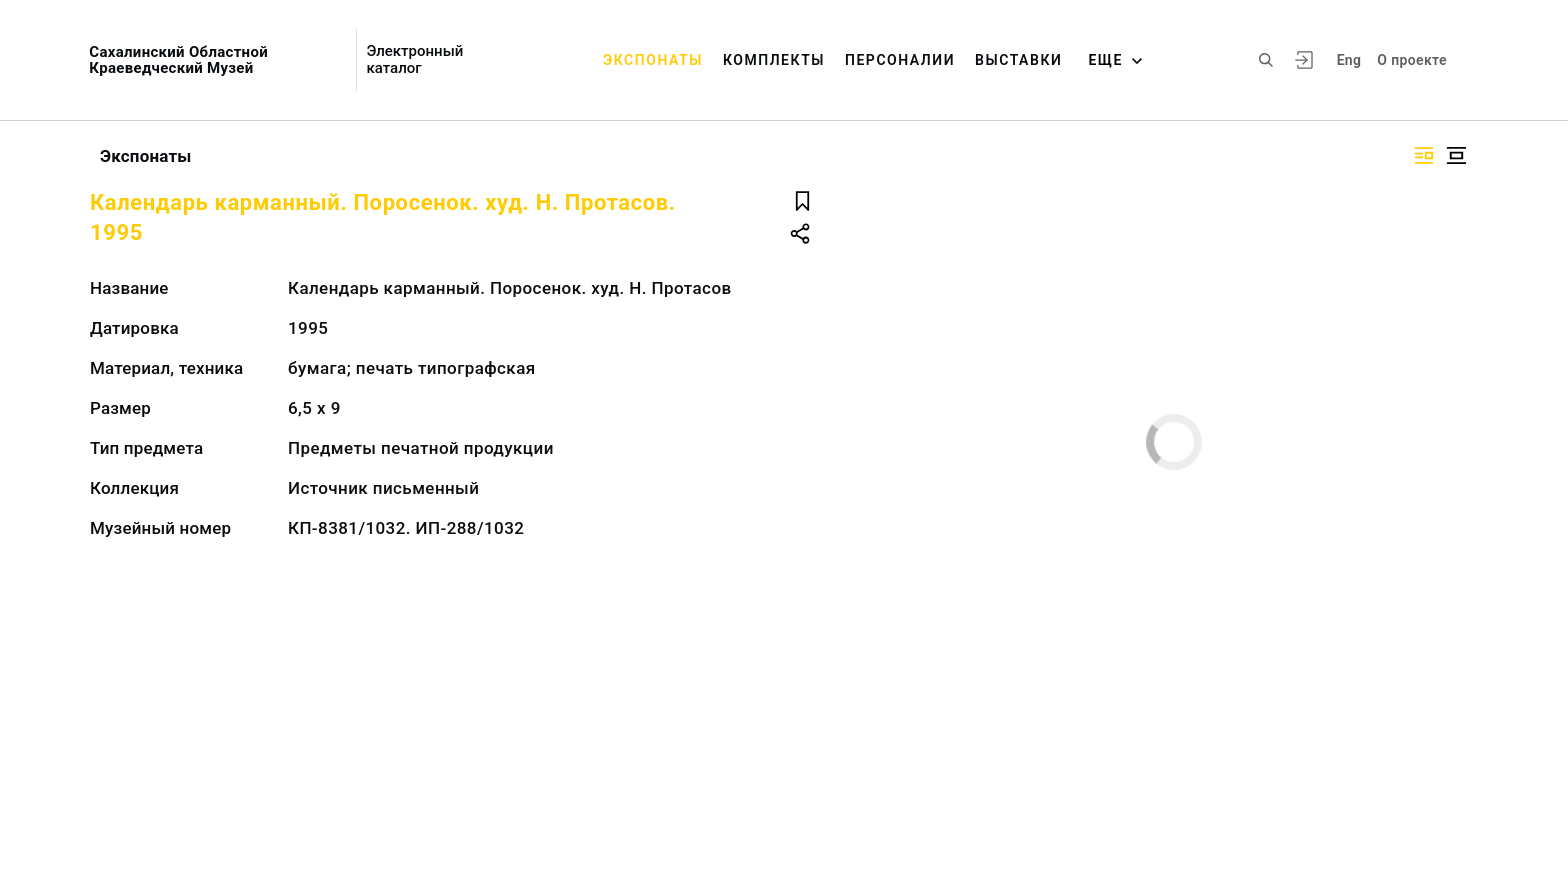 The height and width of the screenshot is (886, 1568). Describe the element at coordinates (900, 60) in the screenshot. I see `Персоналии` at that location.